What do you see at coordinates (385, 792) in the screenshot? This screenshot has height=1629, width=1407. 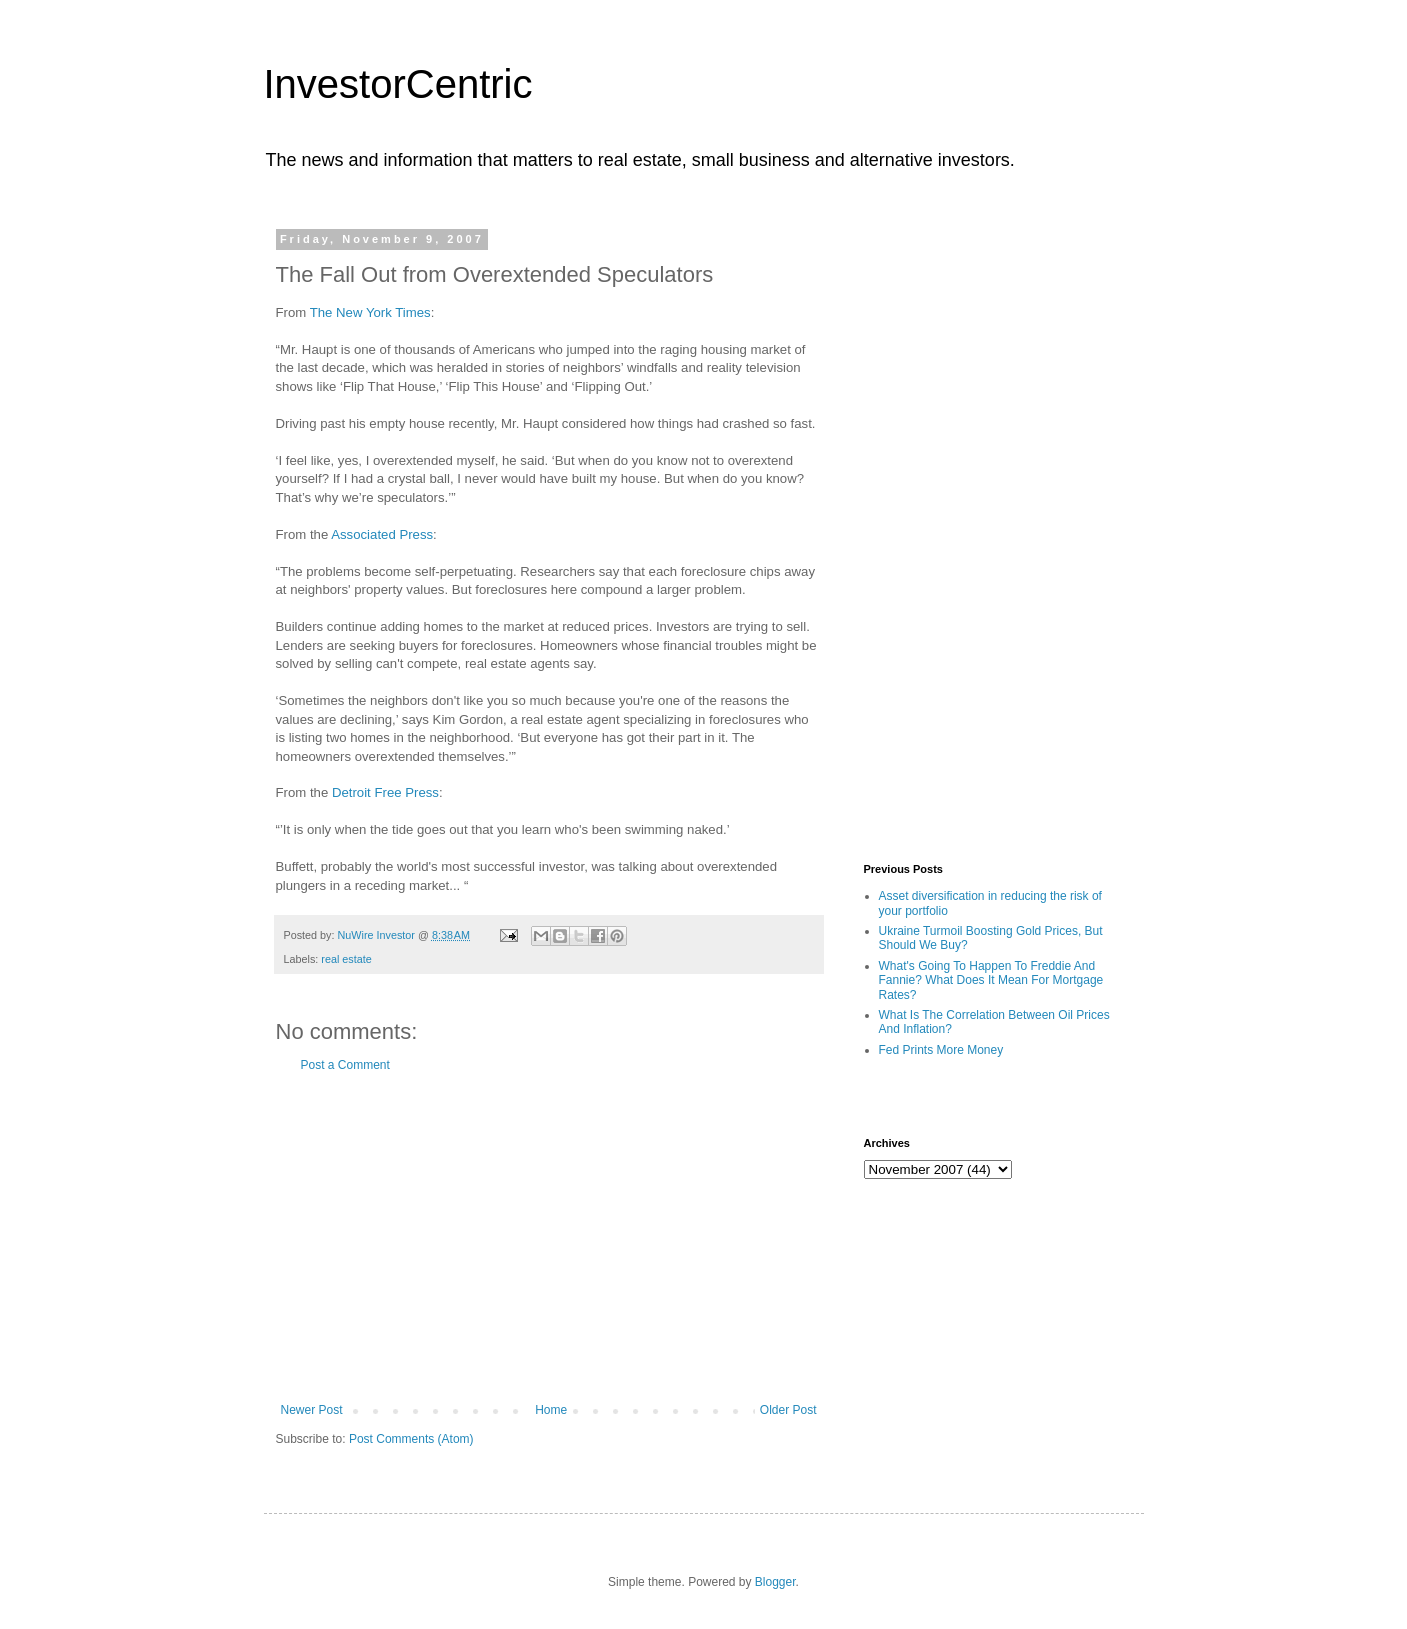 I see `Detroit Free Press` at bounding box center [385, 792].